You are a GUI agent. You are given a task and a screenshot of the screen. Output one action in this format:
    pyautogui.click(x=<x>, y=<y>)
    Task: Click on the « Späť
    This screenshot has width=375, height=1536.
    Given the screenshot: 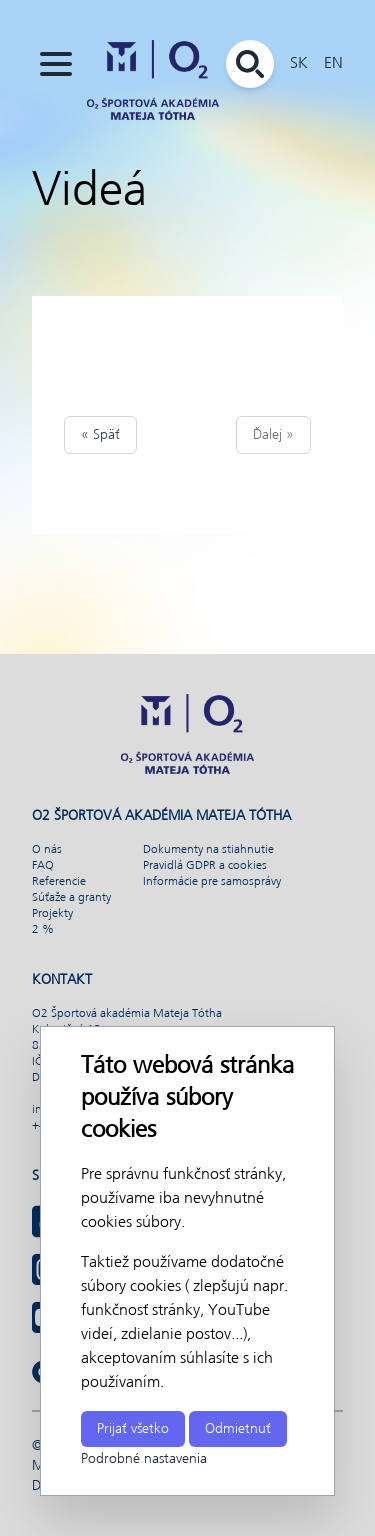 What is the action you would take?
    pyautogui.click(x=100, y=435)
    